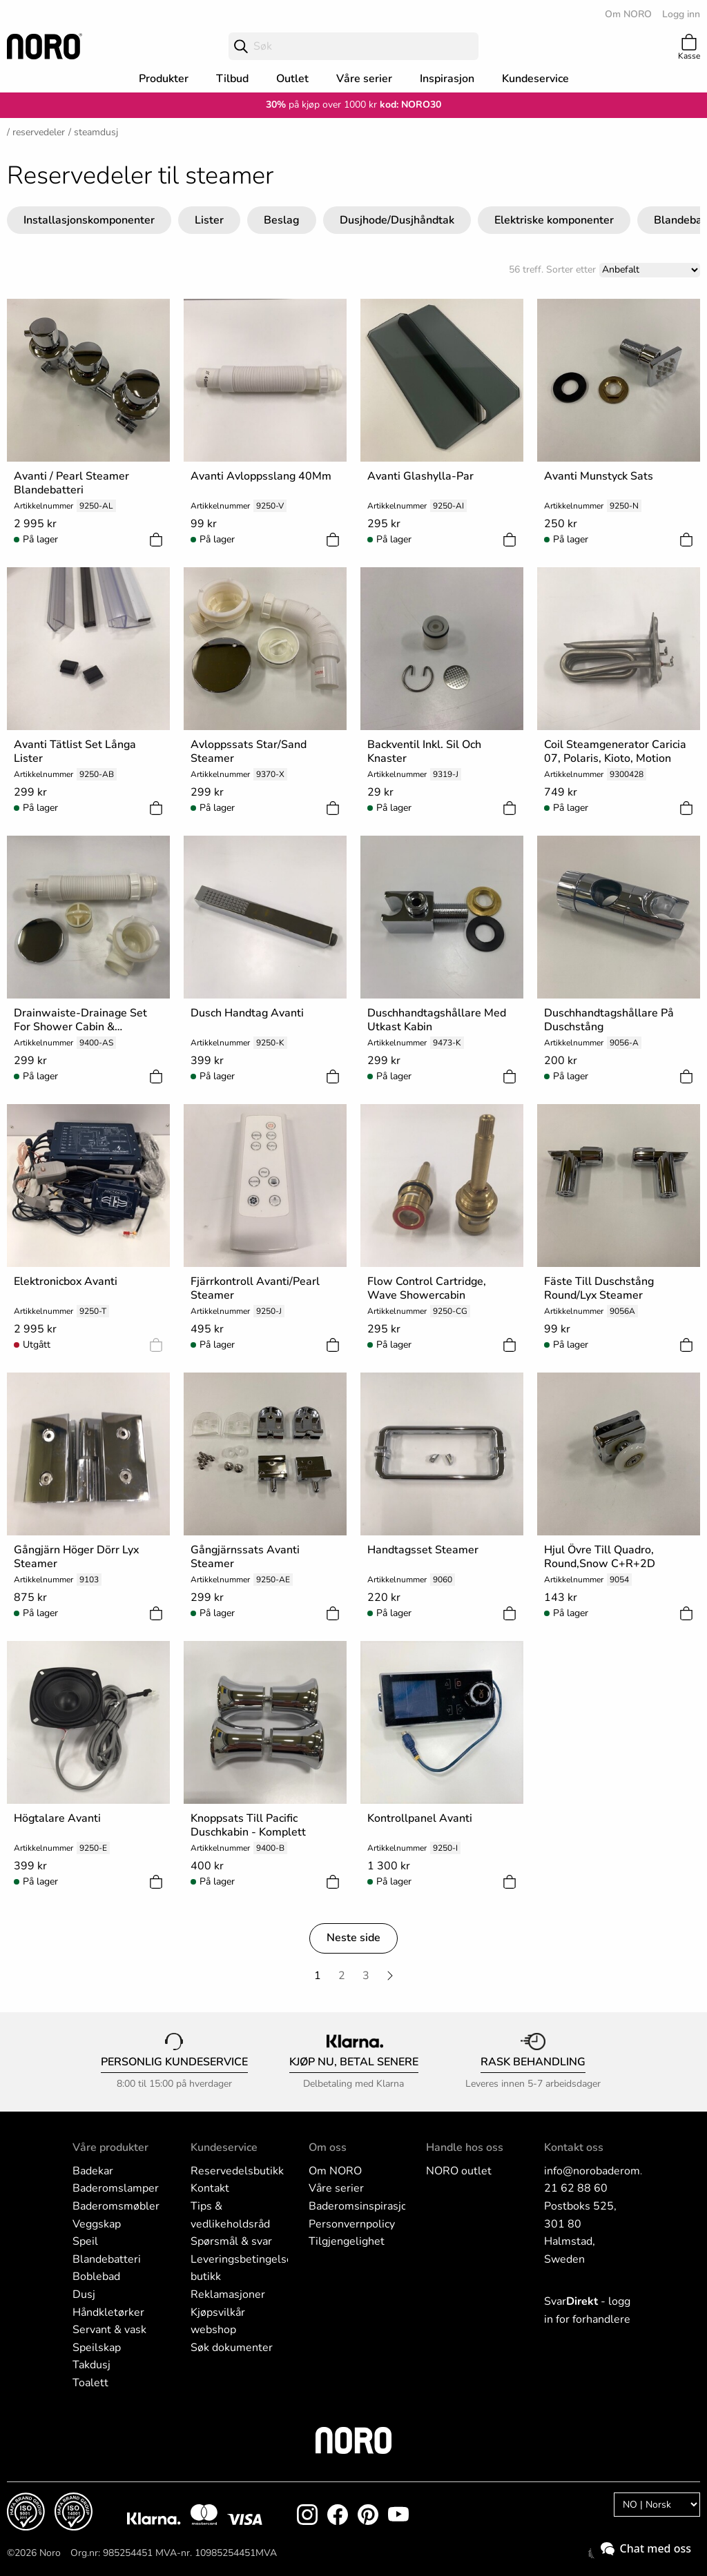 The width and height of the screenshot is (707, 2576). I want to click on Våre serier, so click(364, 78).